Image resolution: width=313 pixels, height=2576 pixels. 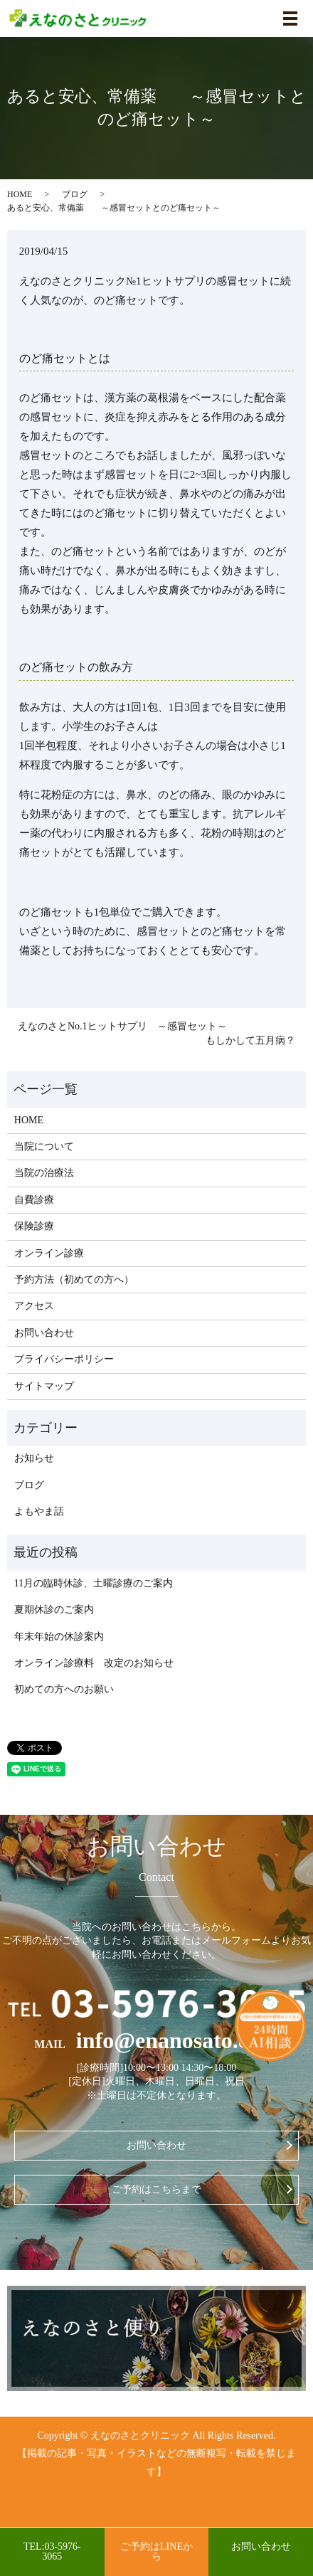 I want to click on 当院の治療法, so click(x=44, y=1172).